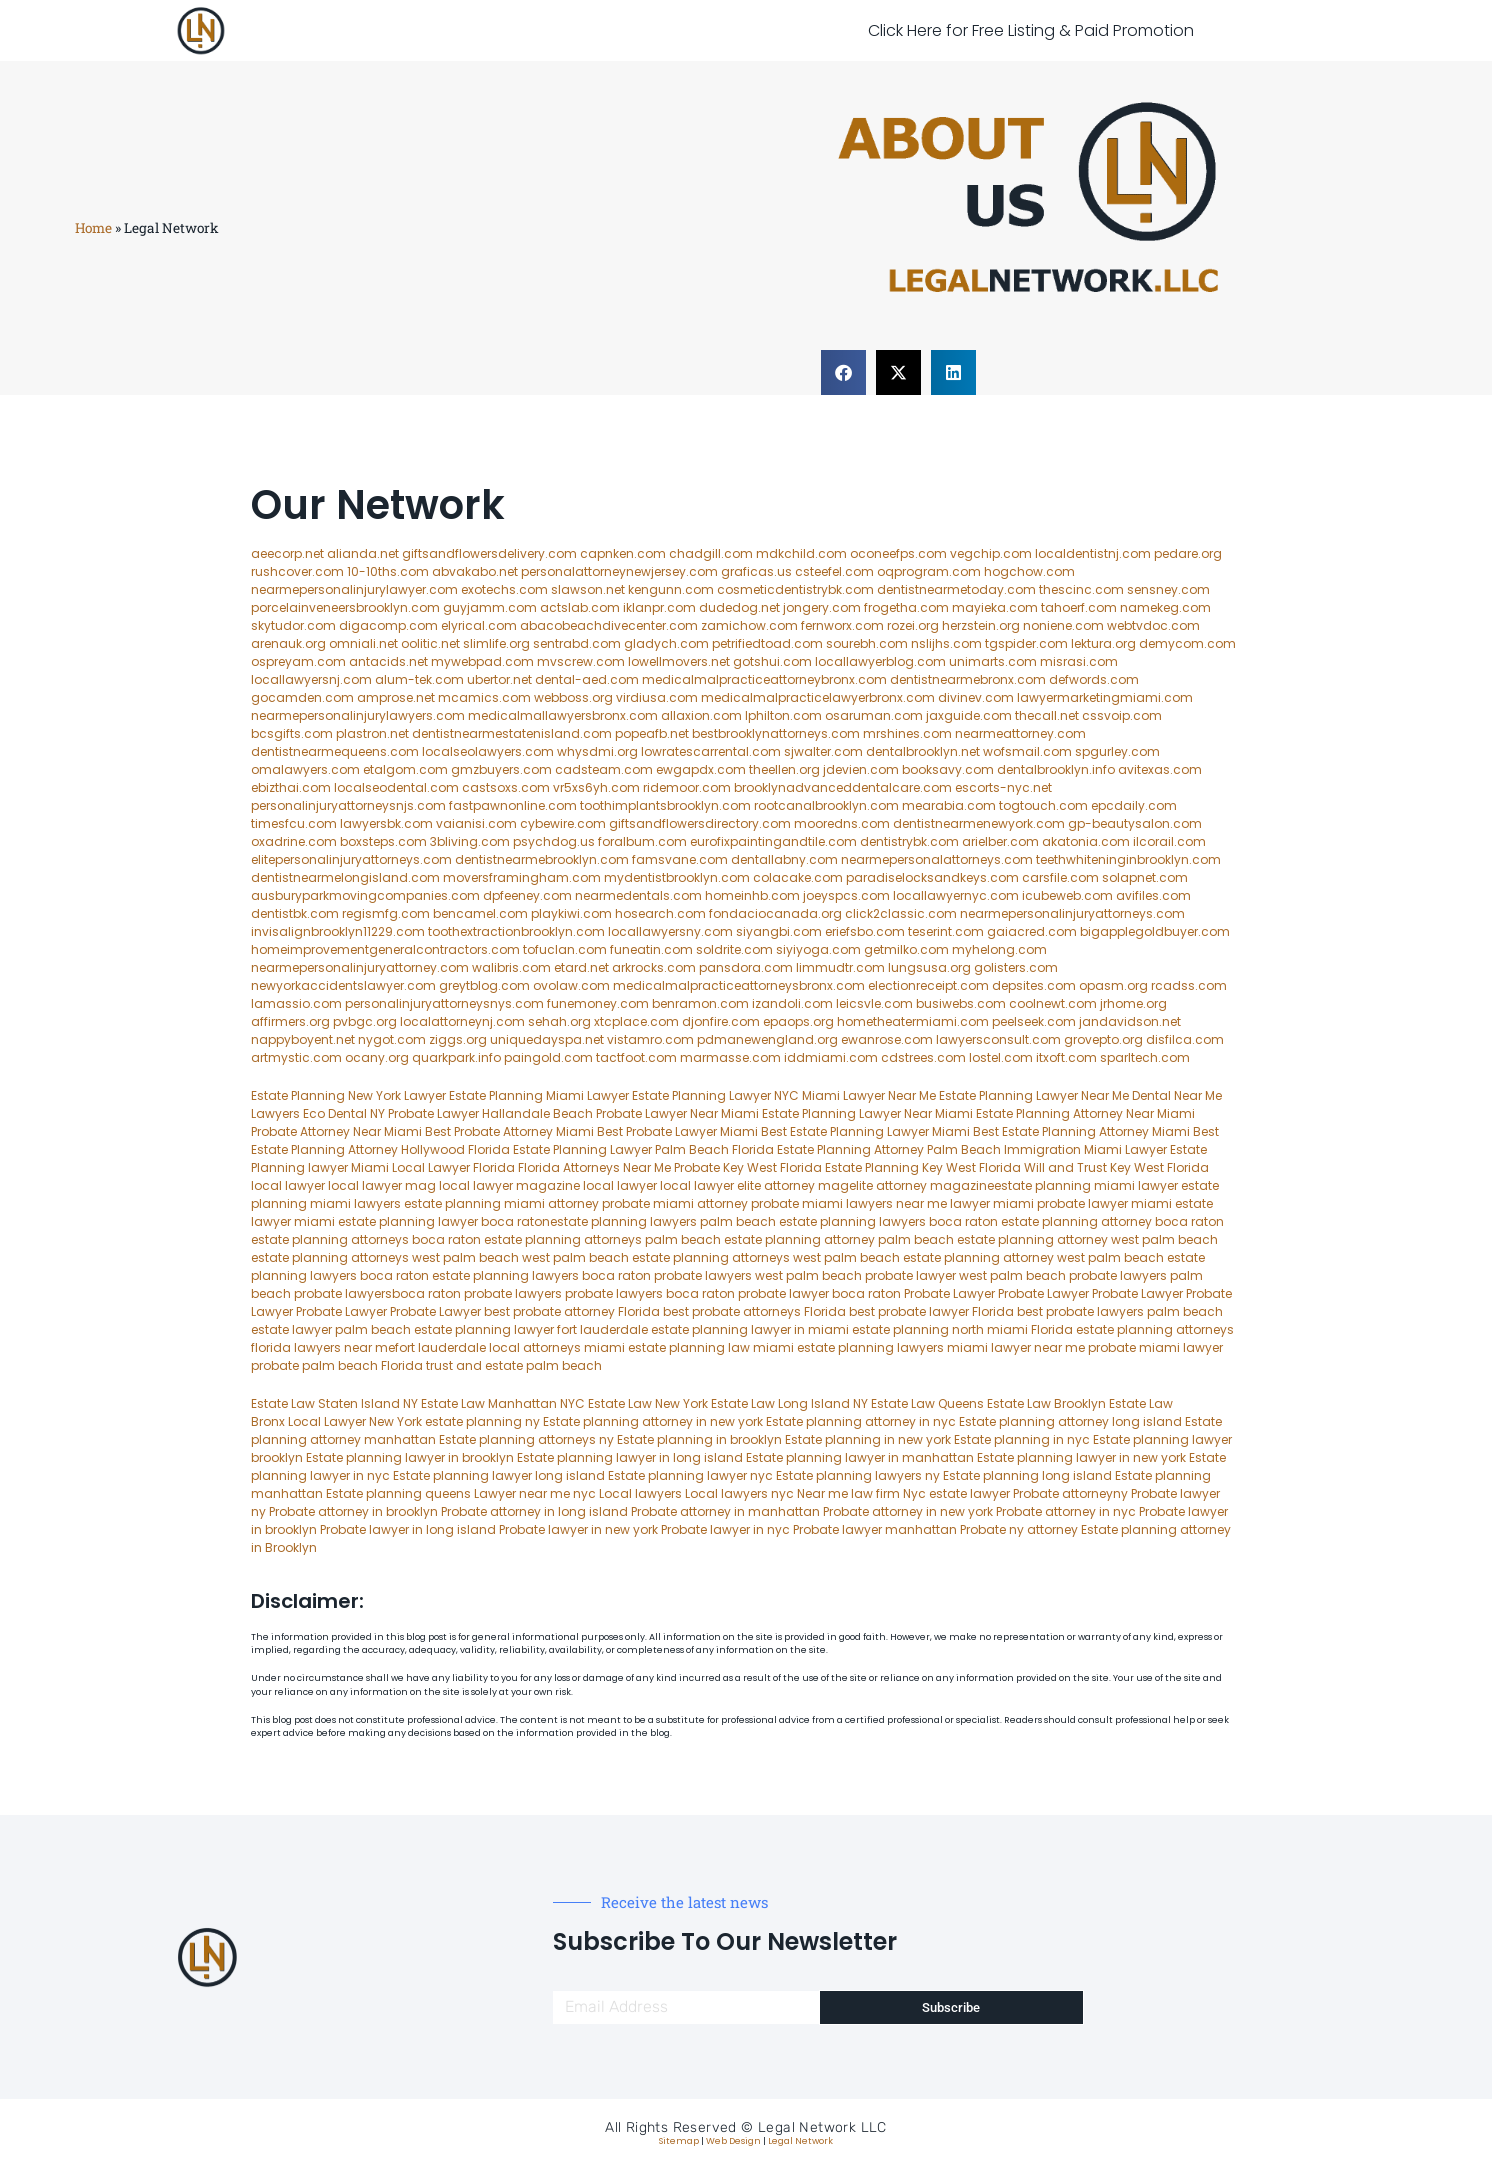 The image size is (1492, 2168). What do you see at coordinates (653, 1421) in the screenshot?
I see `Estate planning attorney in new york` at bounding box center [653, 1421].